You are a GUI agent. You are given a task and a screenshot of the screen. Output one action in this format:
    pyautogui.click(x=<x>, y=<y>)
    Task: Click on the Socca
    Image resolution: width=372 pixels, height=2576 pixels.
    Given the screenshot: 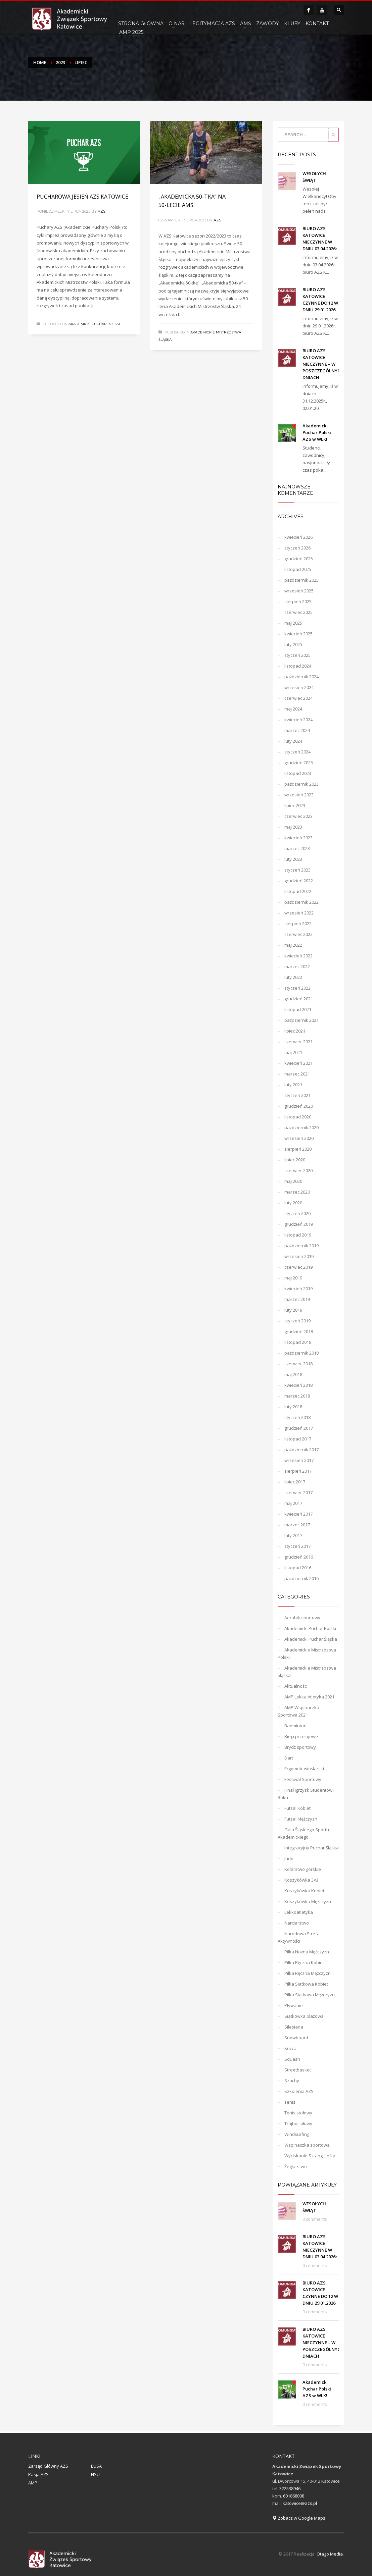 What is the action you would take?
    pyautogui.click(x=290, y=2048)
    